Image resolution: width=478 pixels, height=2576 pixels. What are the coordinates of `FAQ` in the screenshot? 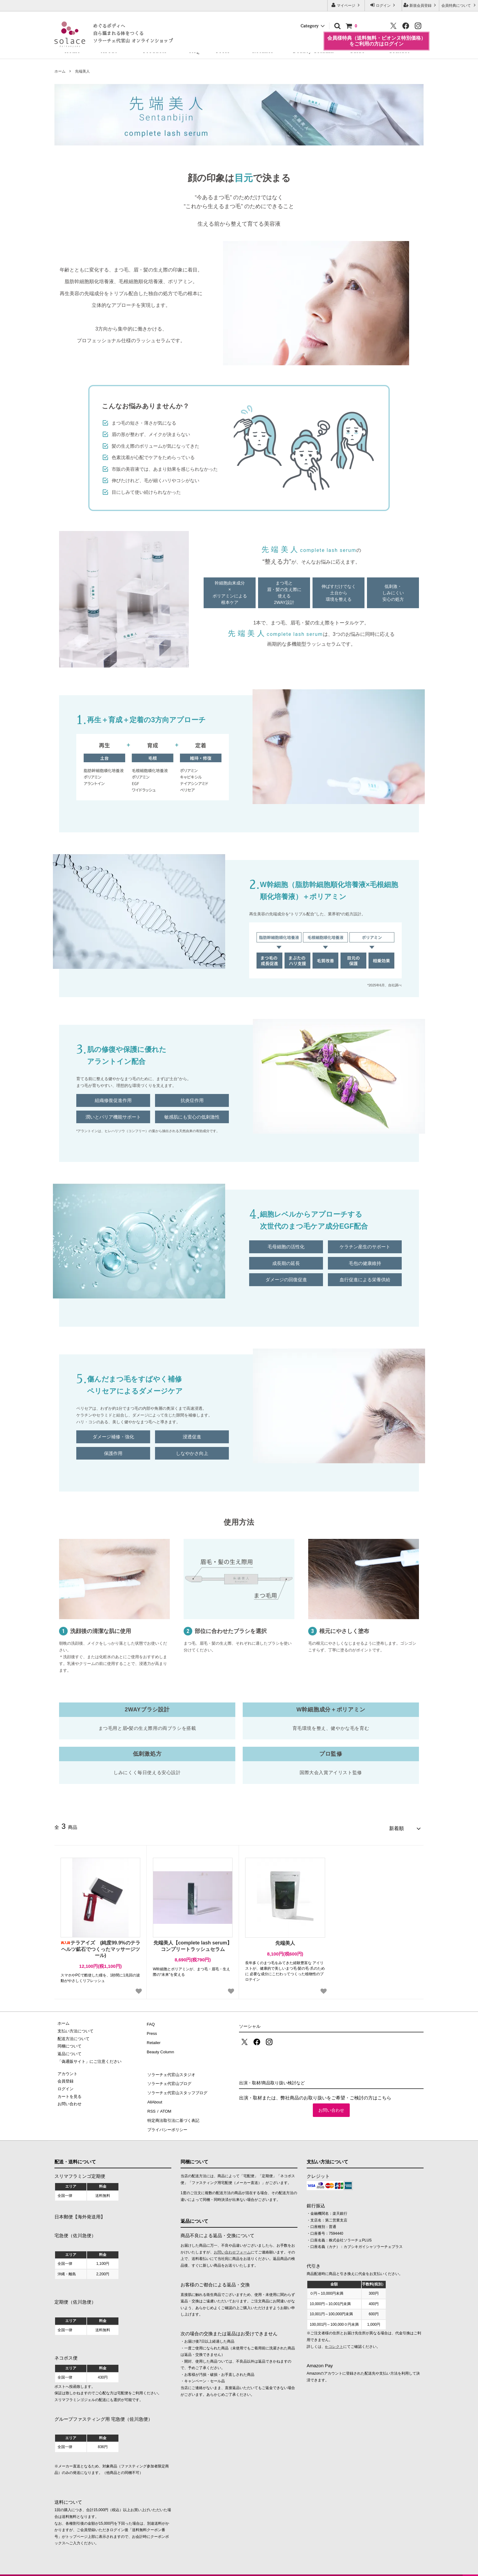 It's located at (194, 50).